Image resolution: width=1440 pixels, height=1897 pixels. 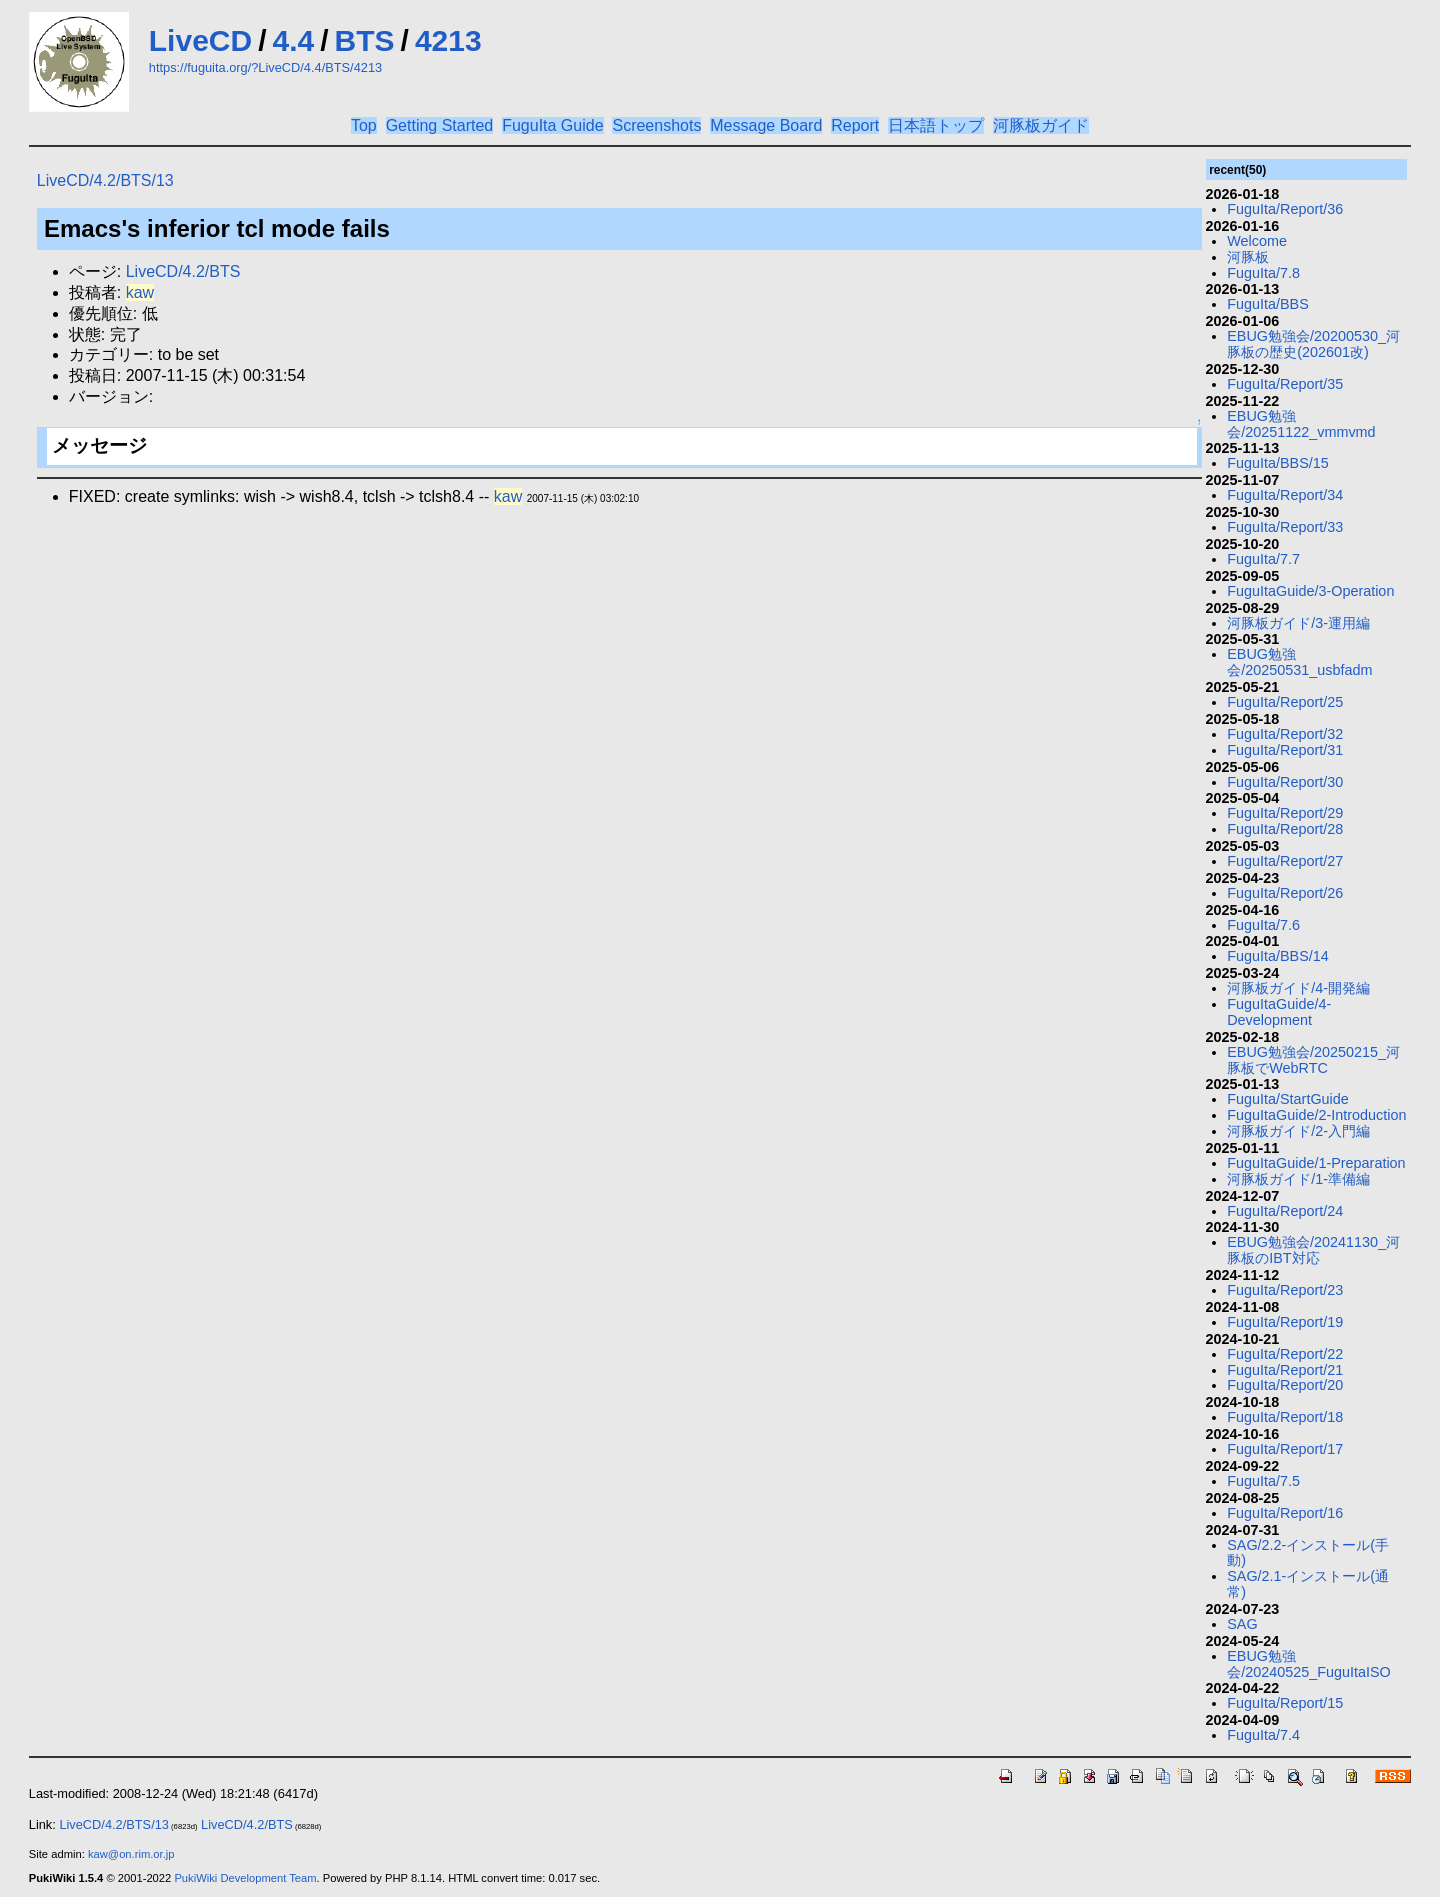 I want to click on FuguIta/StartGuide, so click(x=1288, y=1099).